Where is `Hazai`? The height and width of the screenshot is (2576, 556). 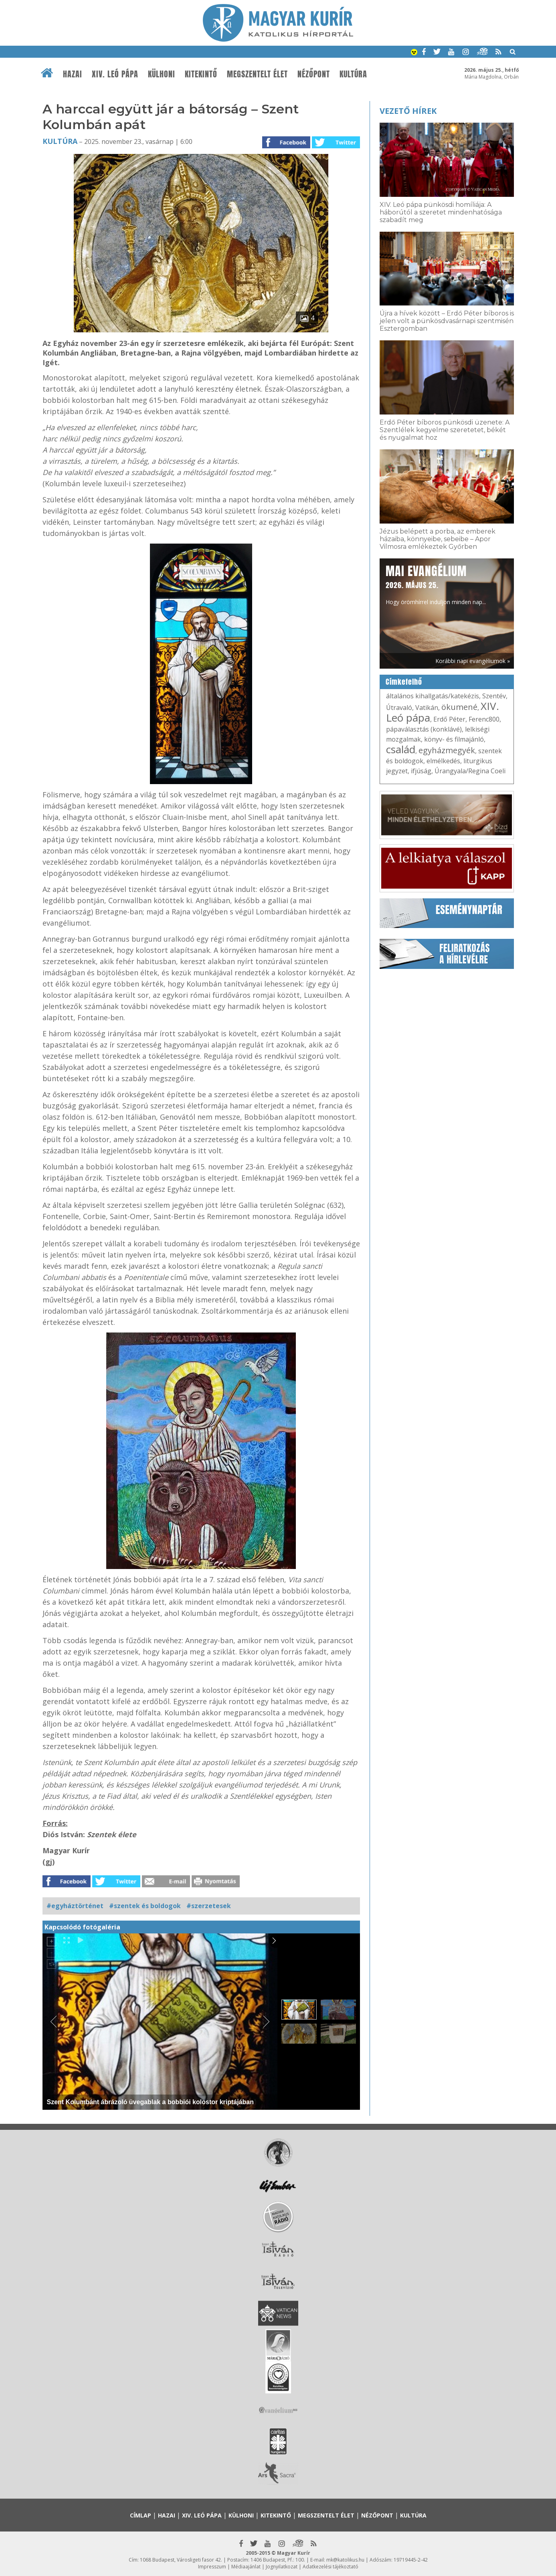
Hazai is located at coordinates (72, 74).